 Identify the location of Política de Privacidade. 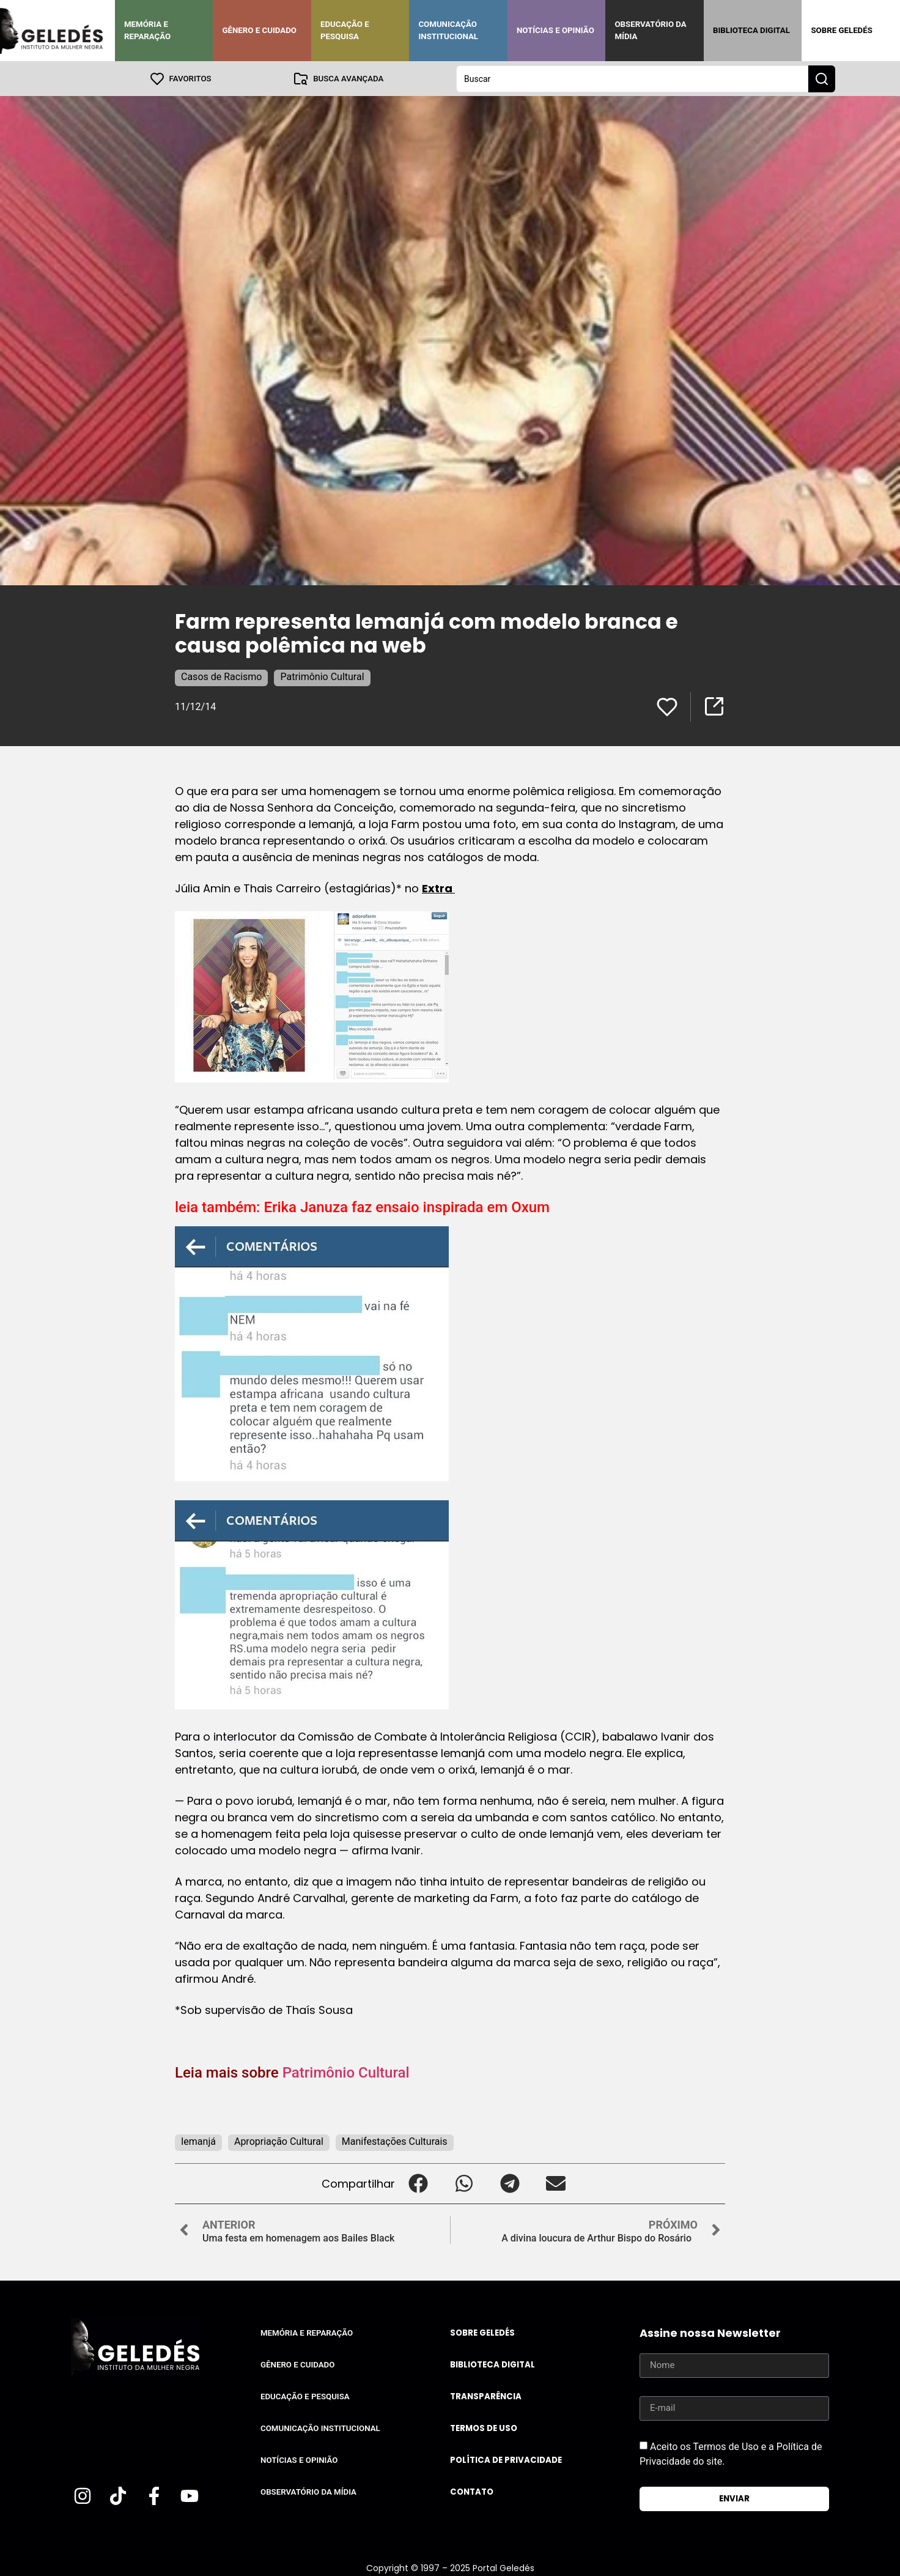
(506, 2459).